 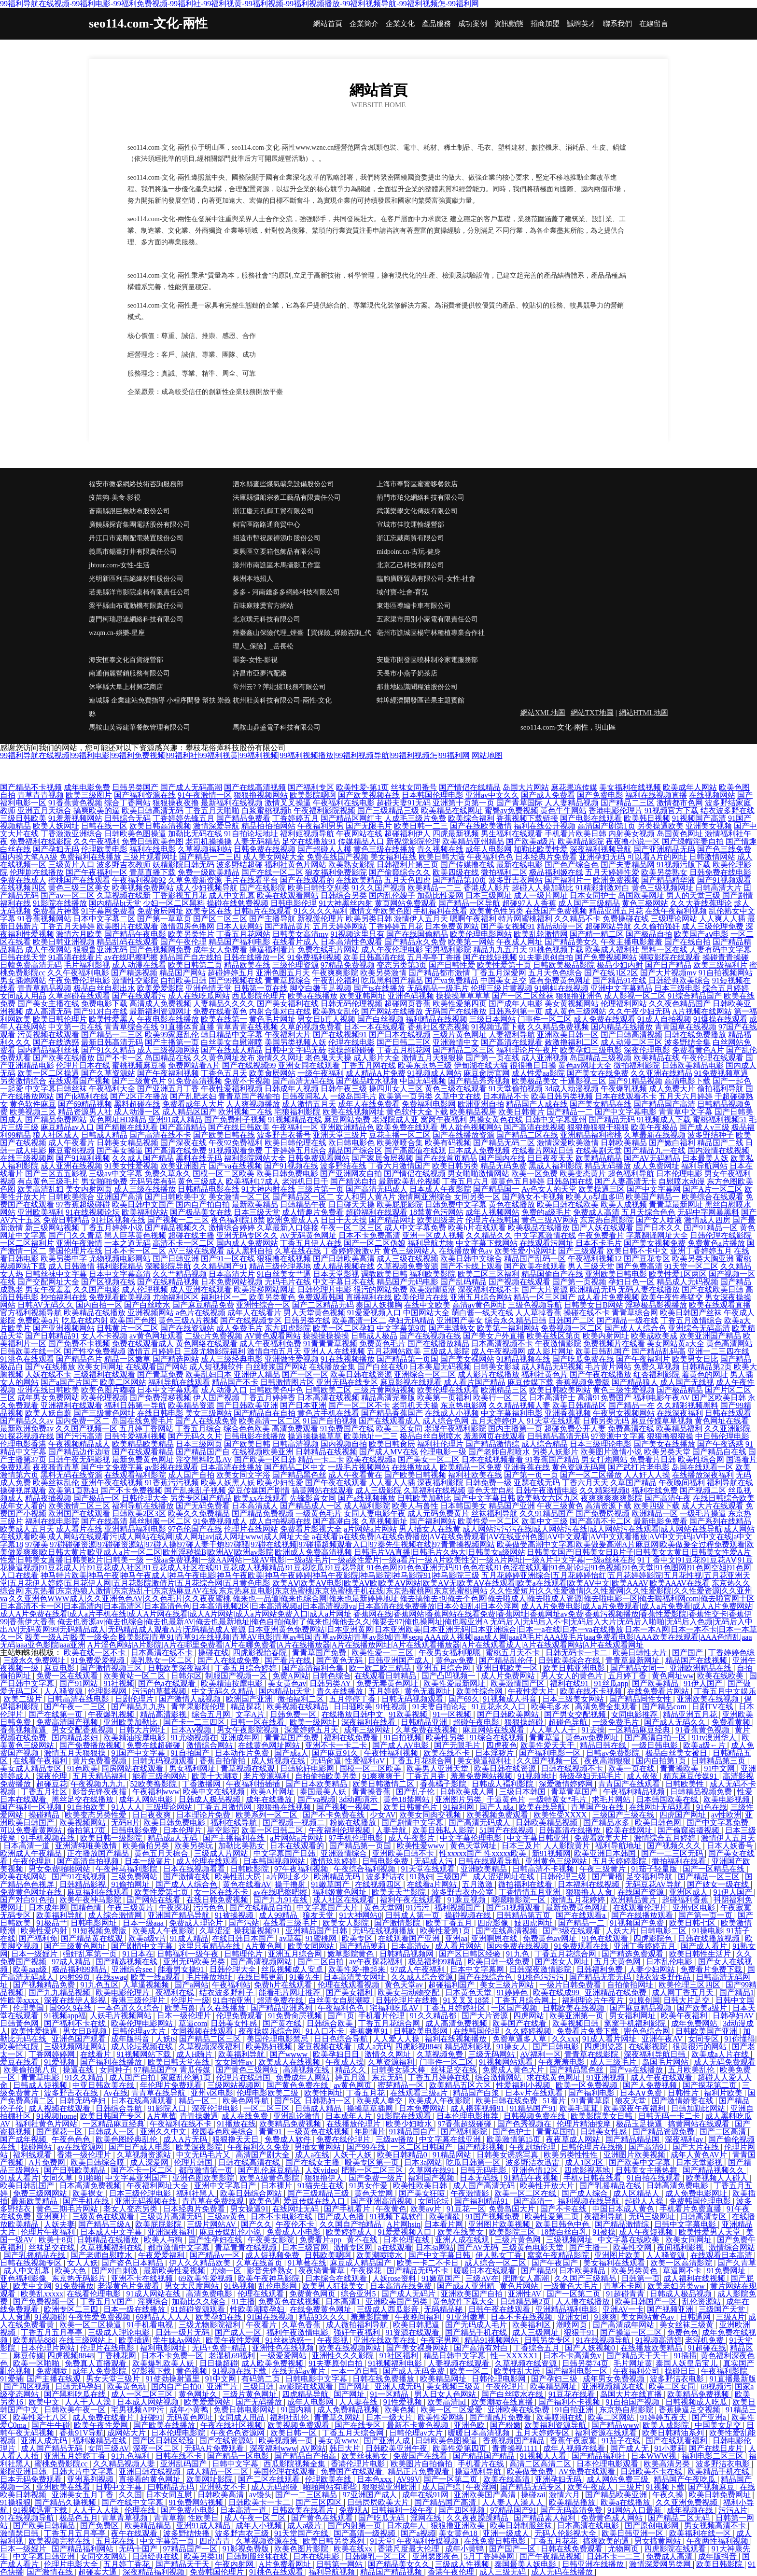 I want to click on 国产精品二区三区, so click(x=463, y=1050).